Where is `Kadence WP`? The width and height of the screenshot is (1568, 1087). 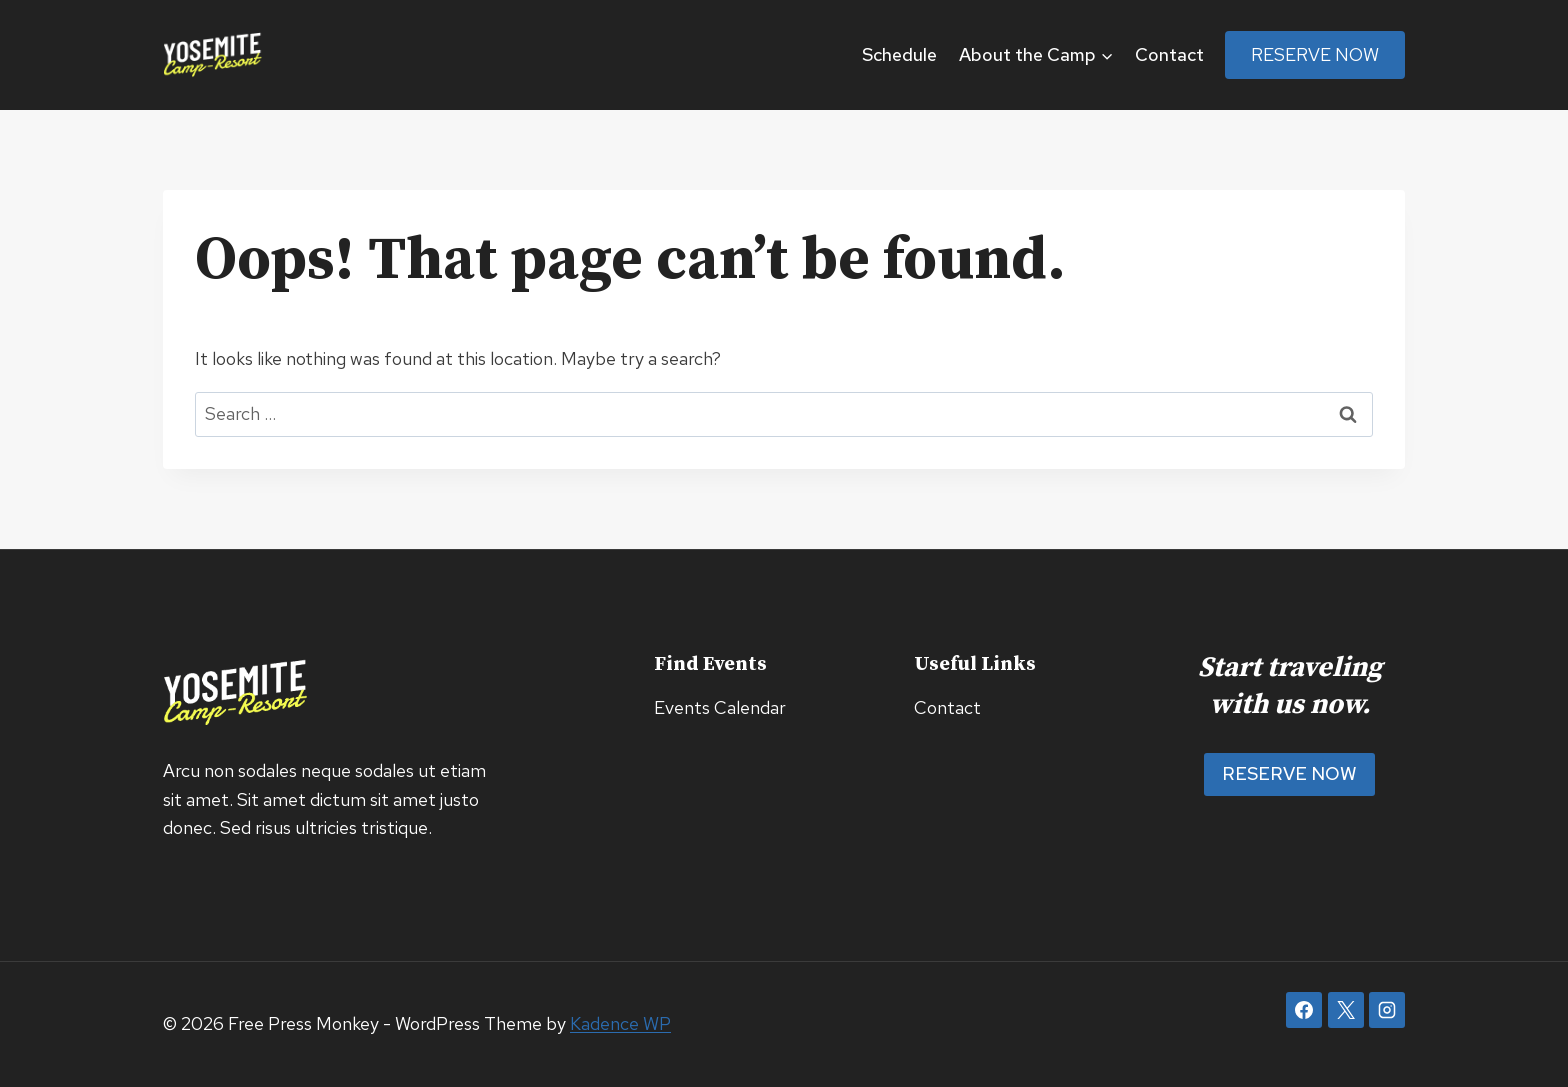
Kadence WP is located at coordinates (620, 1023).